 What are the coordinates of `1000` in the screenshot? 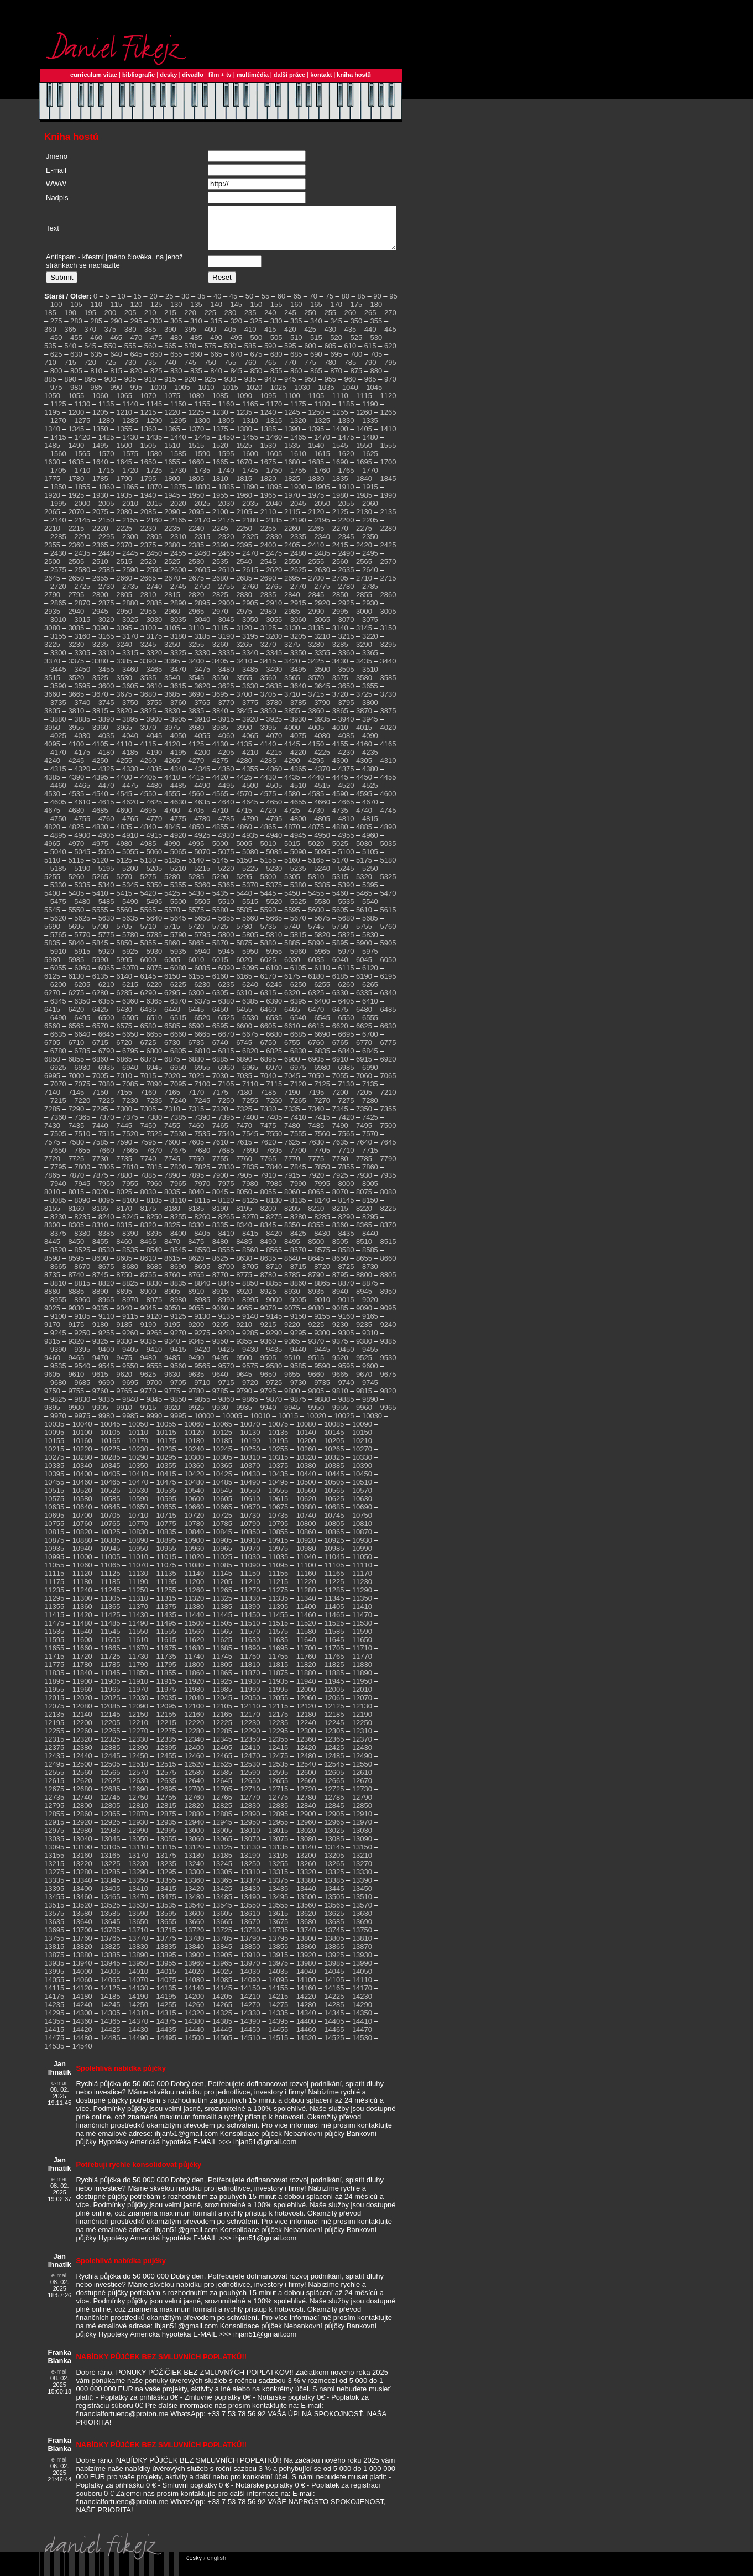 It's located at (158, 395).